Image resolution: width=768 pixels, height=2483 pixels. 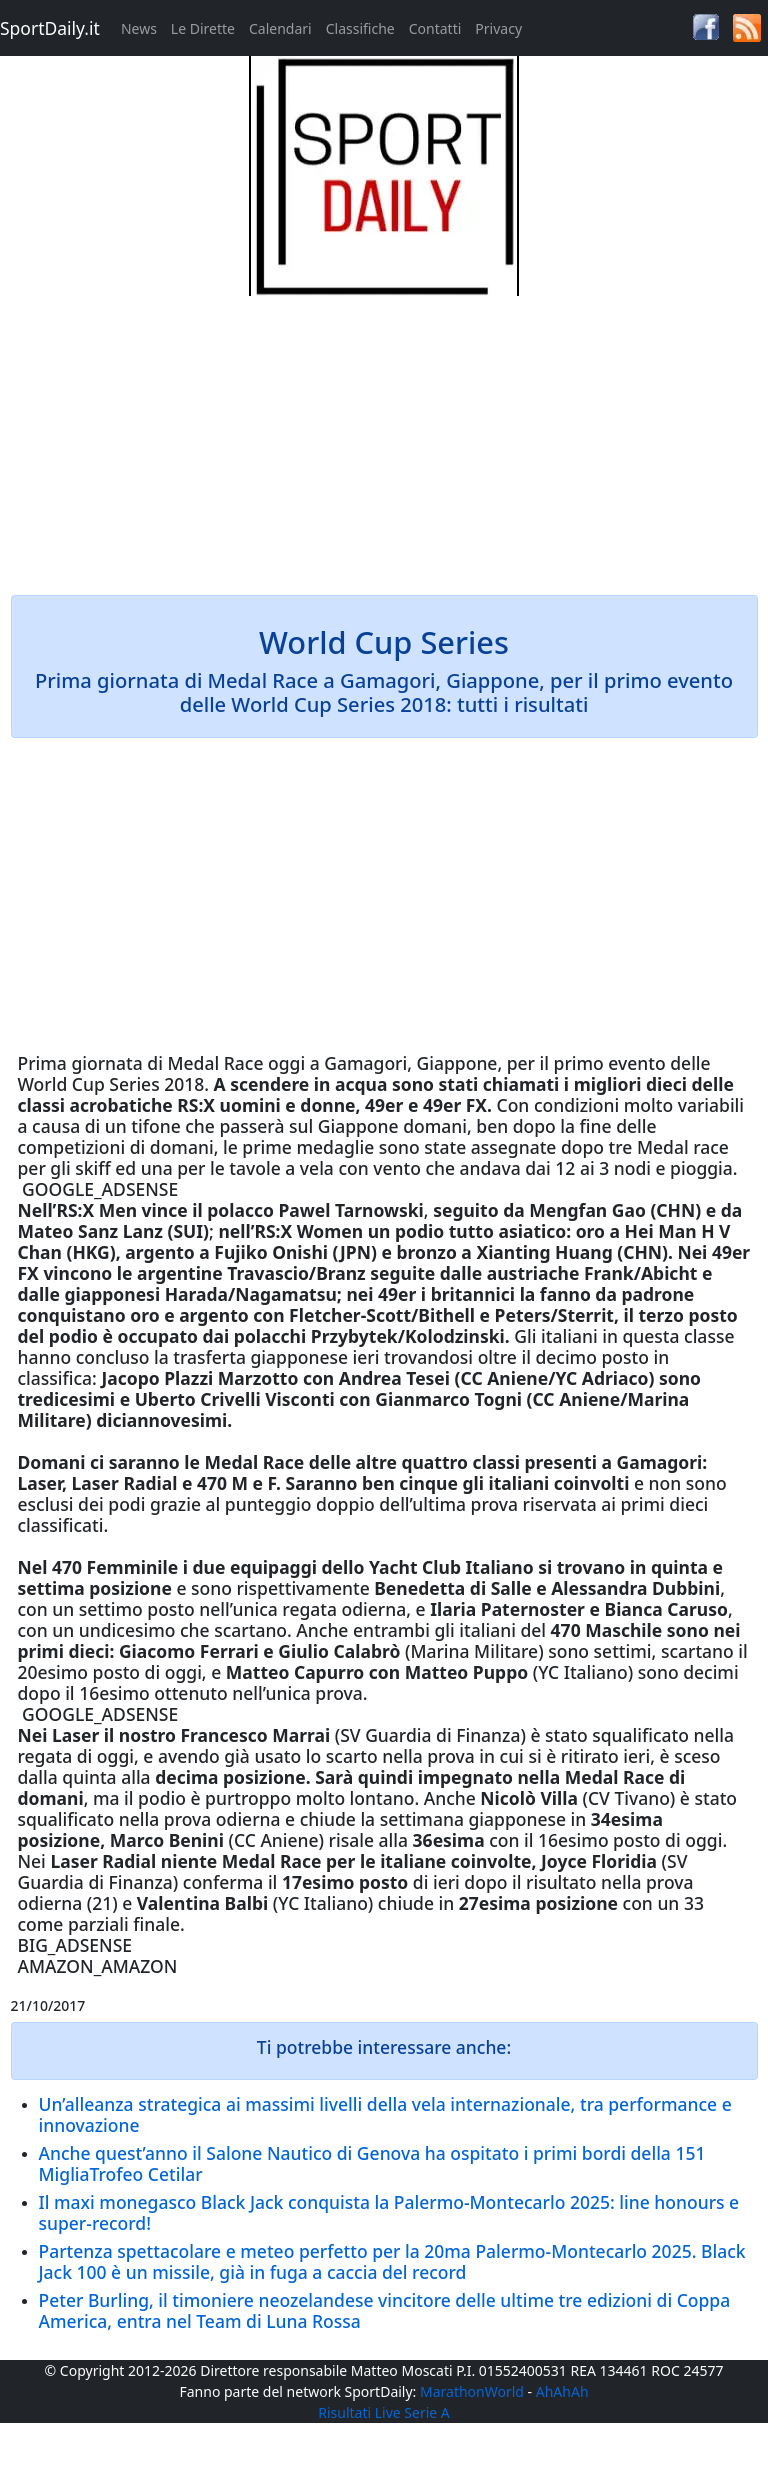 What do you see at coordinates (384, 436) in the screenshot?
I see `[Advertisement]` at bounding box center [384, 436].